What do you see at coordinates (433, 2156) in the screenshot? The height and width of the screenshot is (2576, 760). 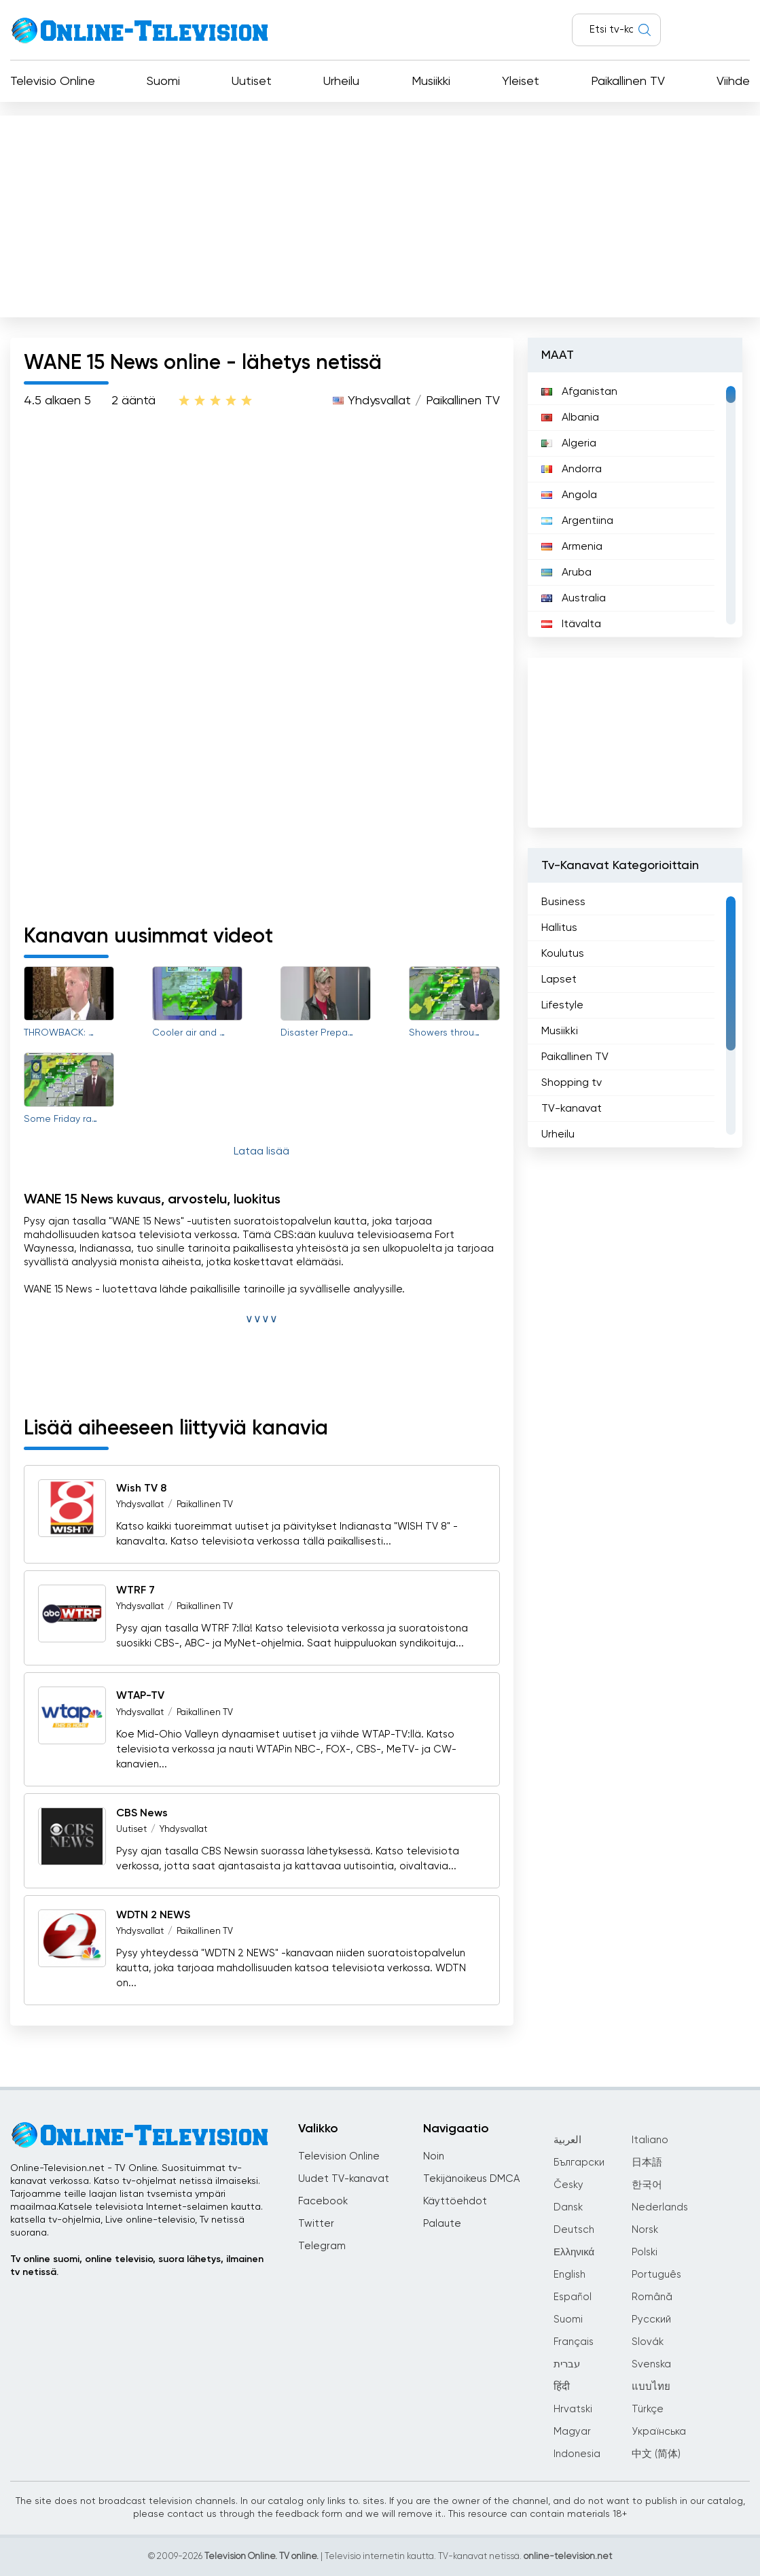 I see `Noin` at bounding box center [433, 2156].